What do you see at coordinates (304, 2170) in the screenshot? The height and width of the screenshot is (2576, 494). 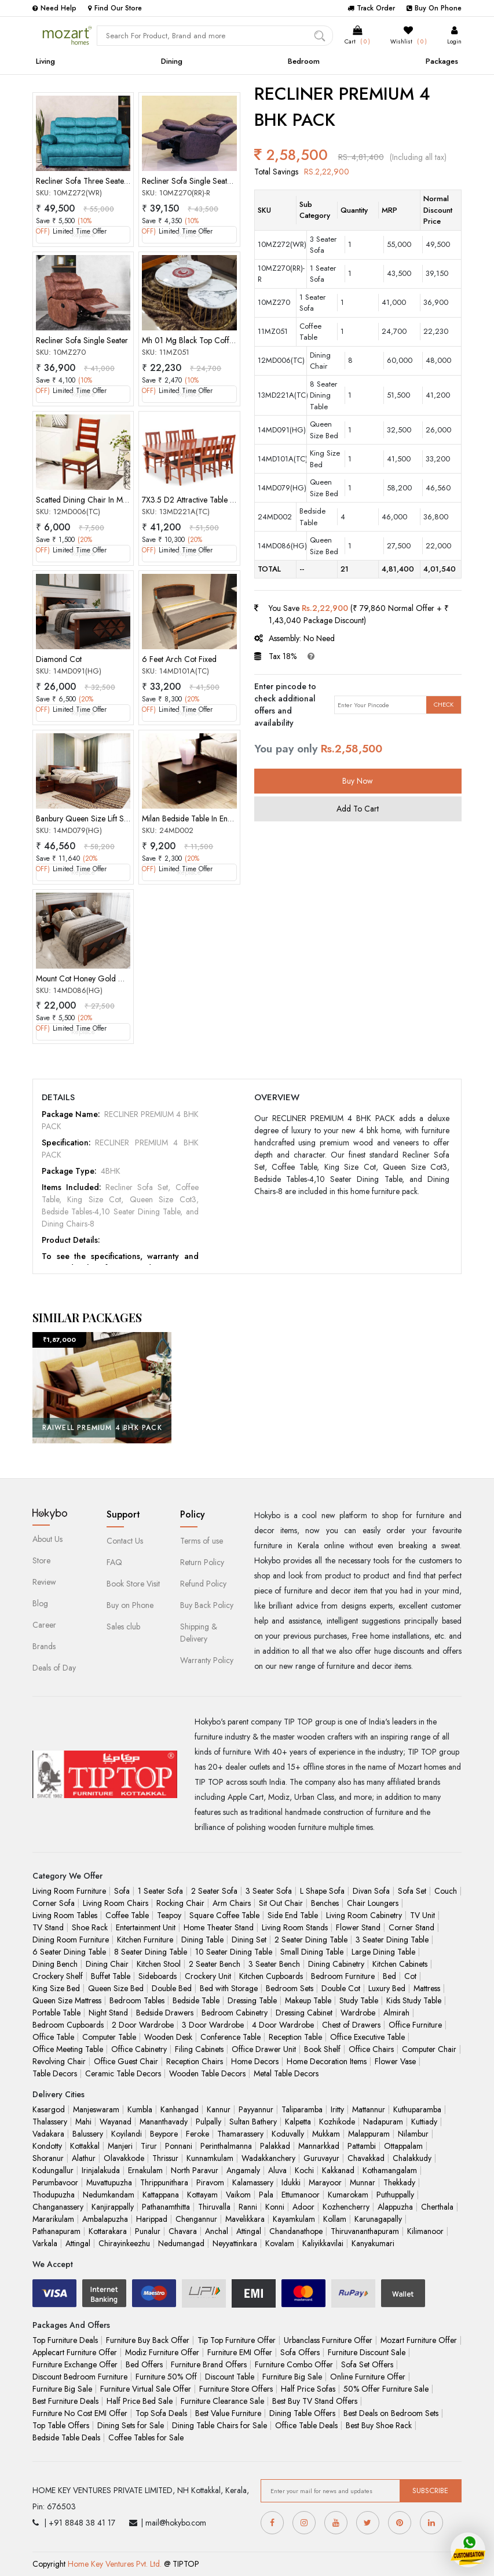 I see `Kochi` at bounding box center [304, 2170].